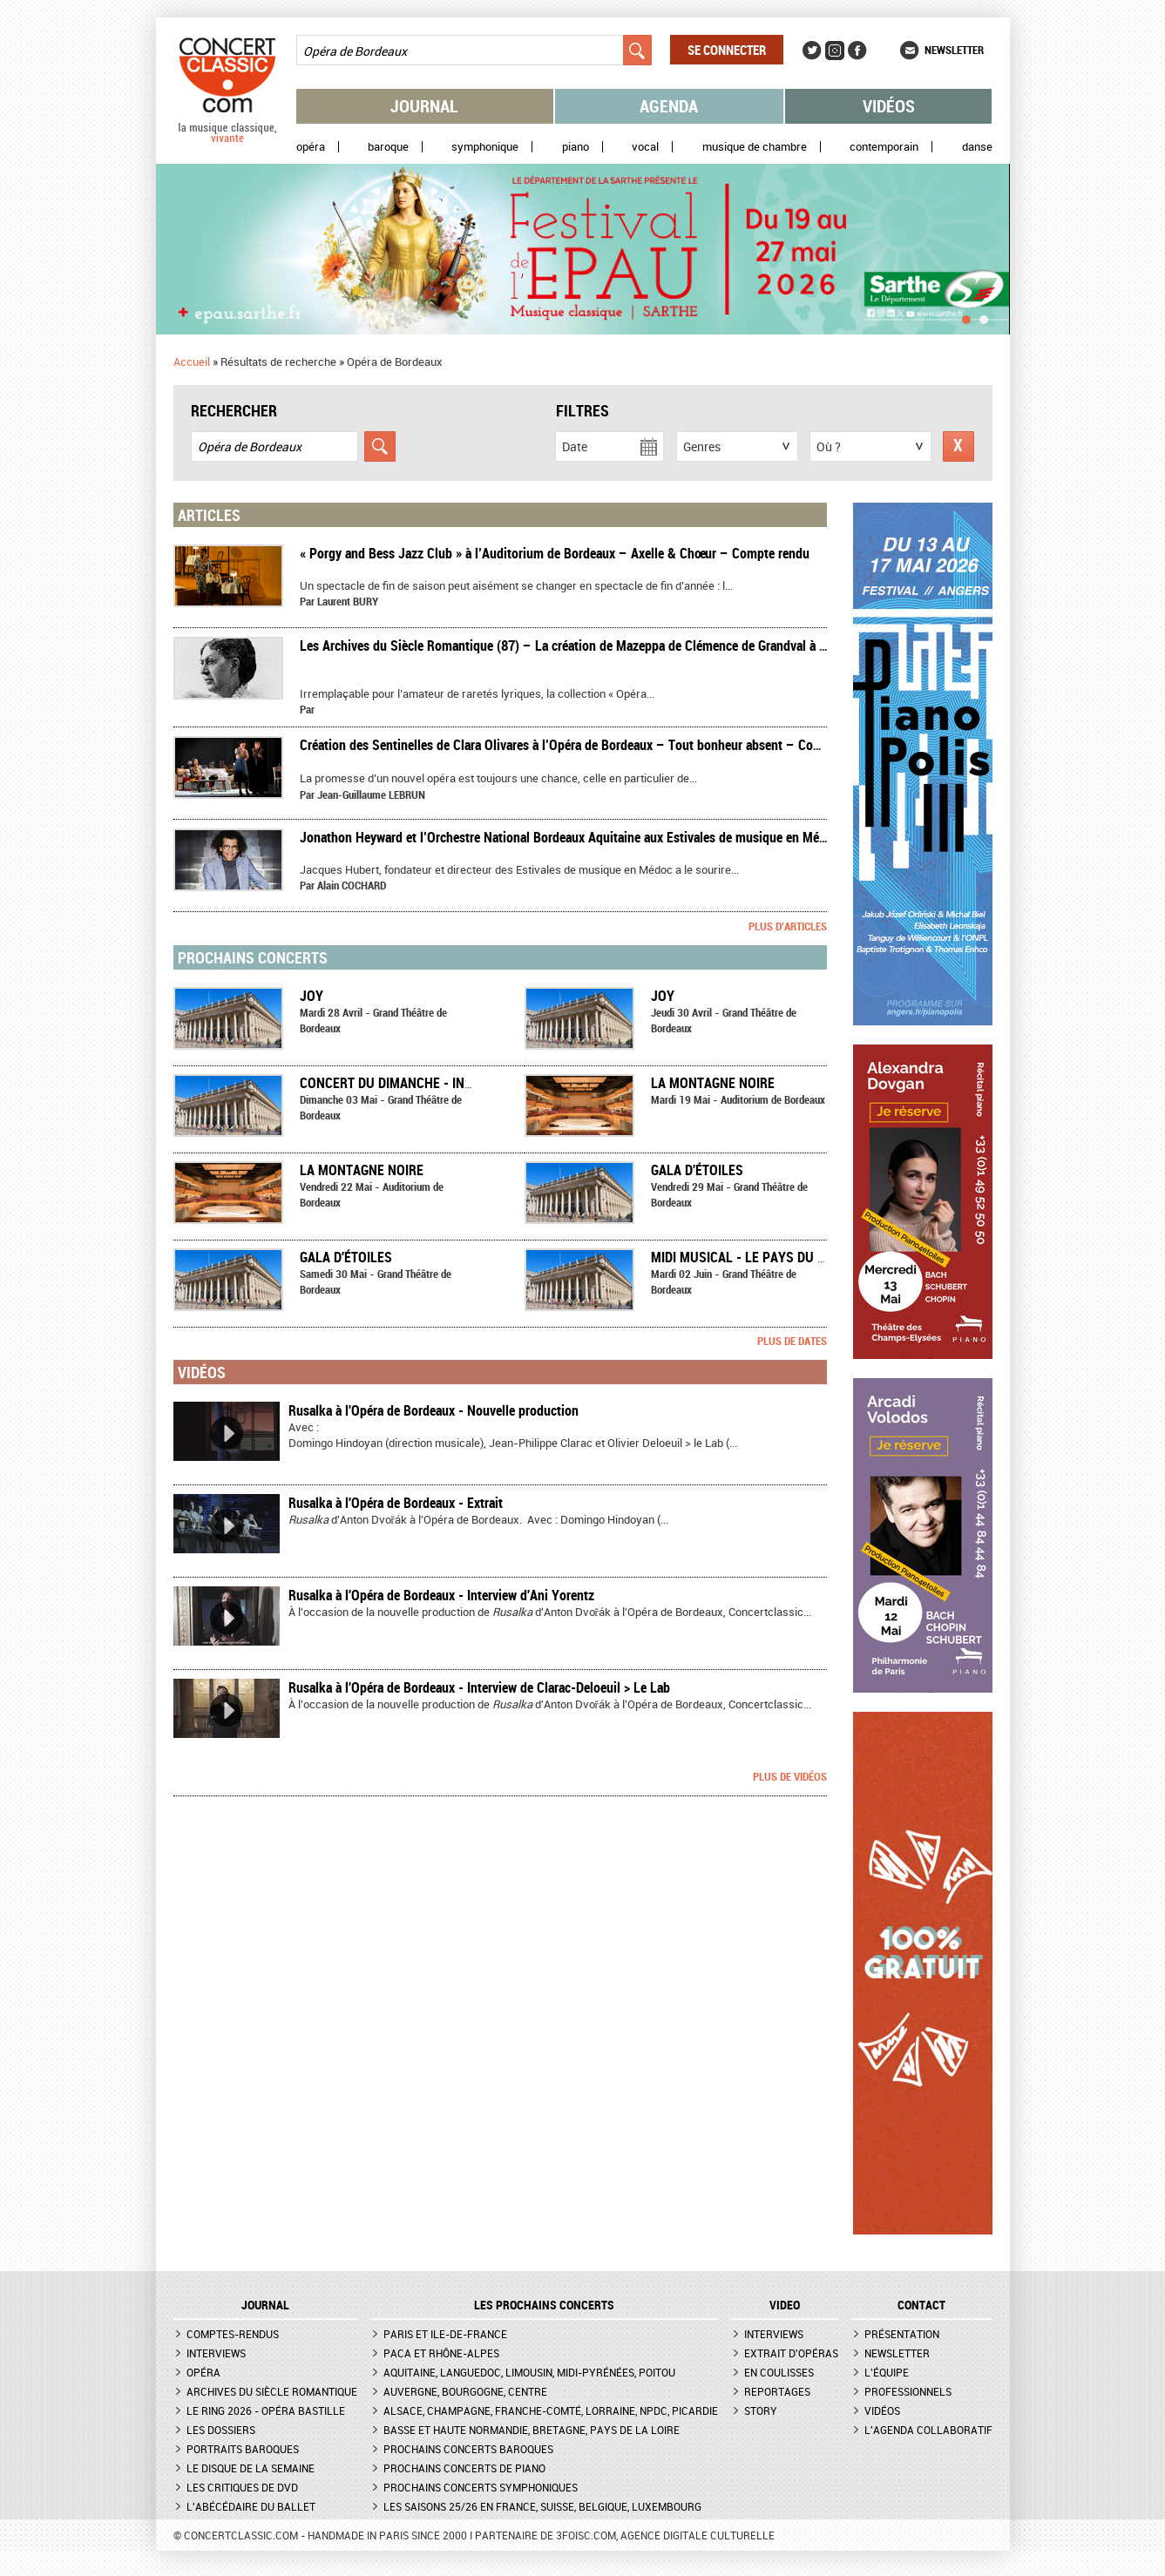  Describe the element at coordinates (310, 146) in the screenshot. I see `Opéra` at that location.